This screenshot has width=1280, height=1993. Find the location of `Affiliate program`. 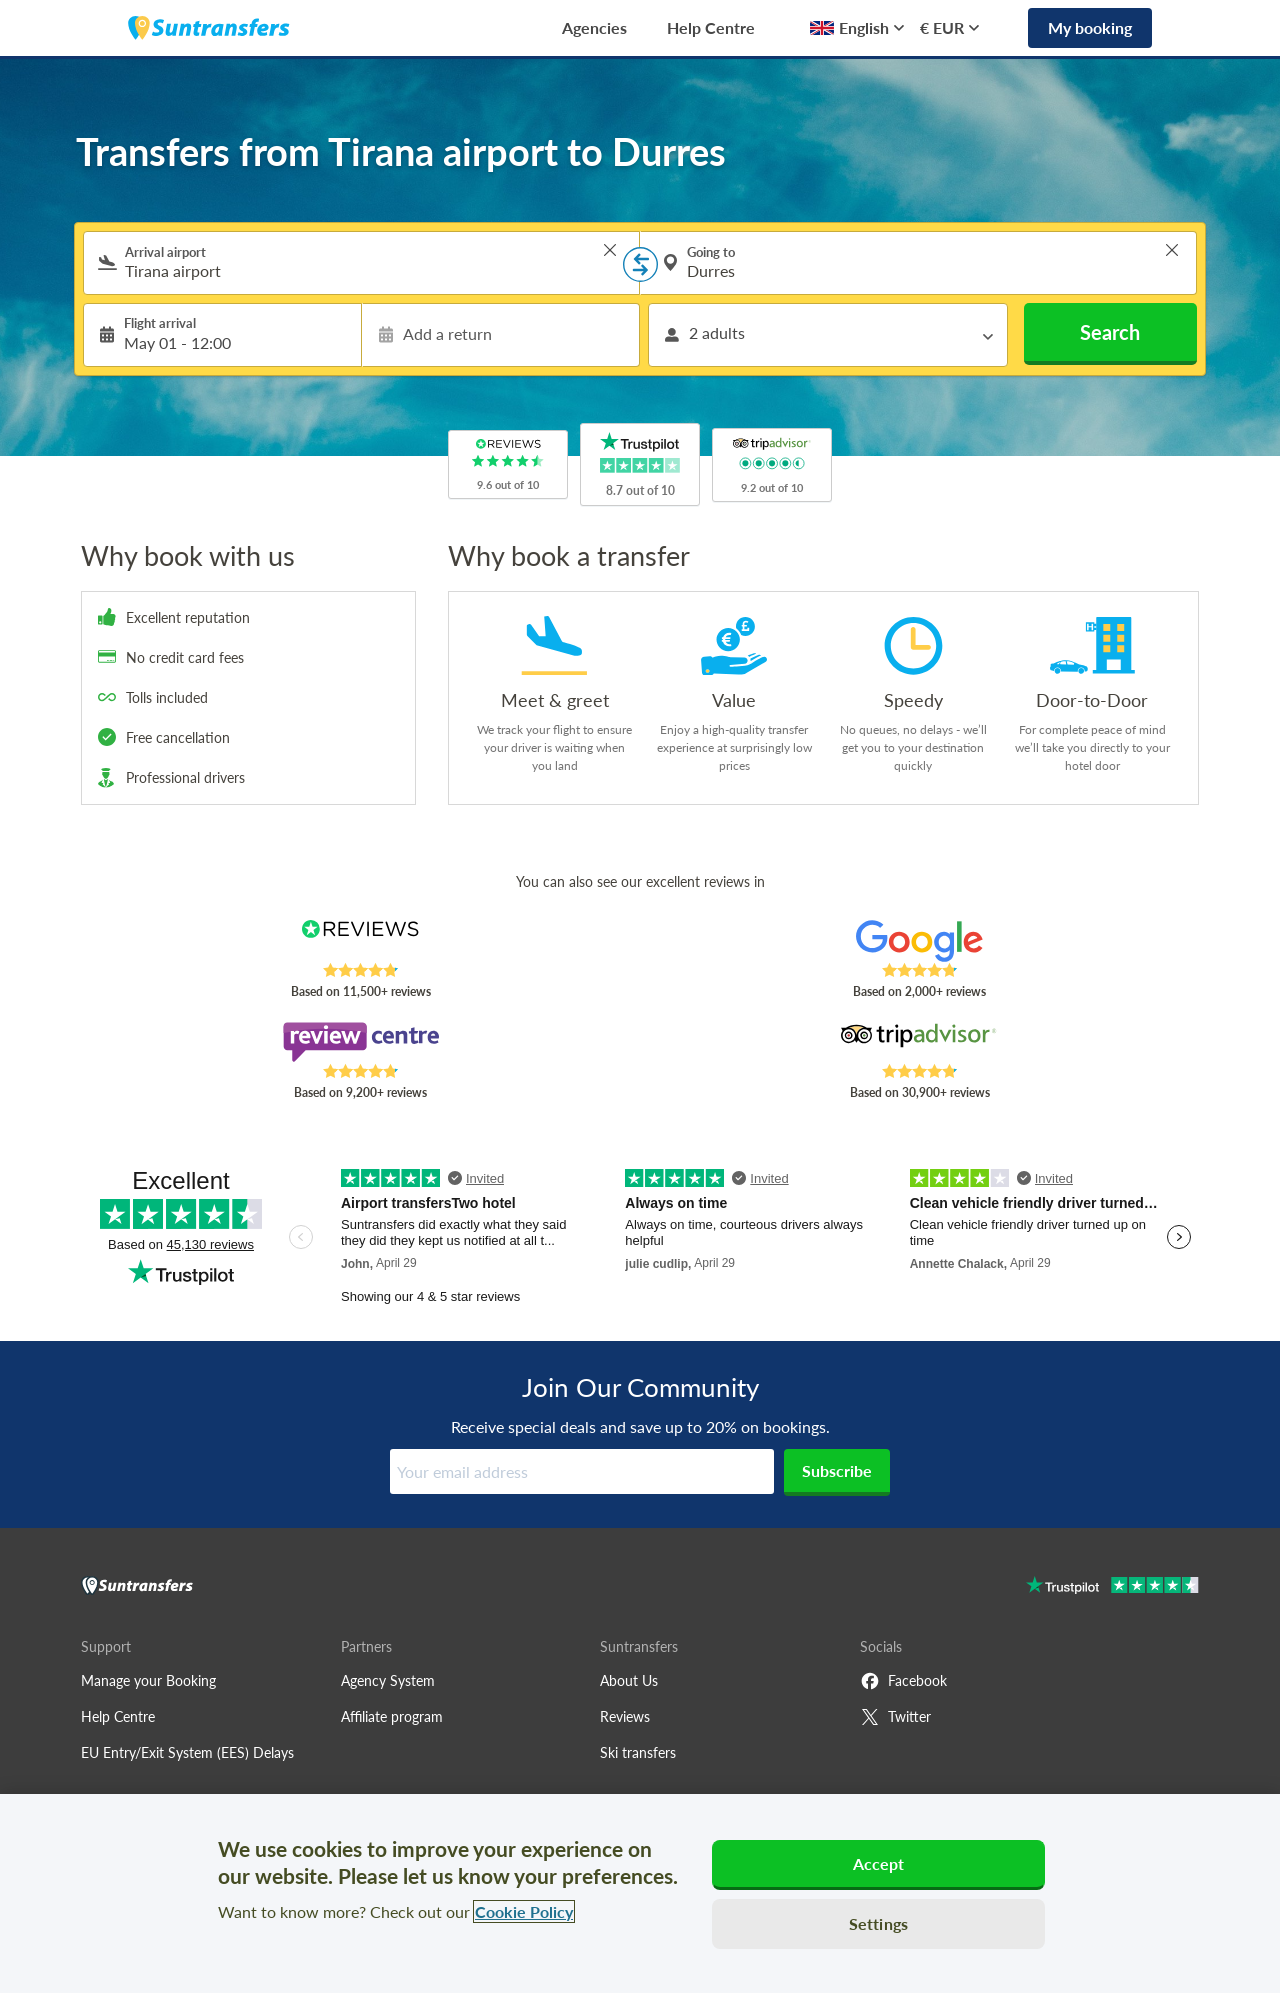

Affiliate program is located at coordinates (392, 1716).